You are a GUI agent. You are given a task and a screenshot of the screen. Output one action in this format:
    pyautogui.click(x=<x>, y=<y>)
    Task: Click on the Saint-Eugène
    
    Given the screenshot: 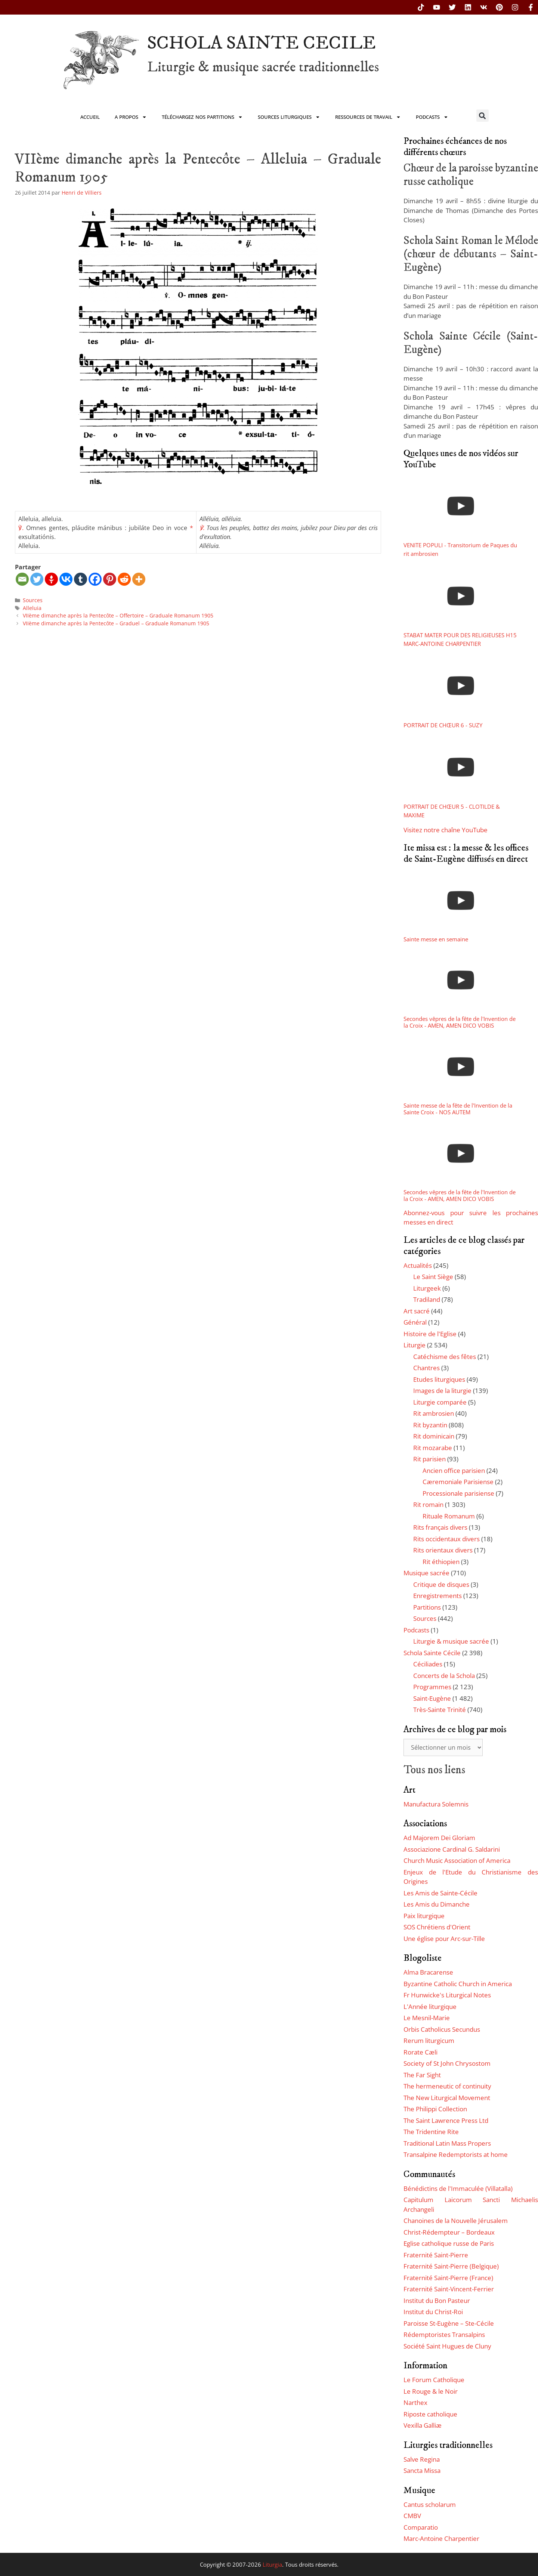 What is the action you would take?
    pyautogui.click(x=432, y=1698)
    